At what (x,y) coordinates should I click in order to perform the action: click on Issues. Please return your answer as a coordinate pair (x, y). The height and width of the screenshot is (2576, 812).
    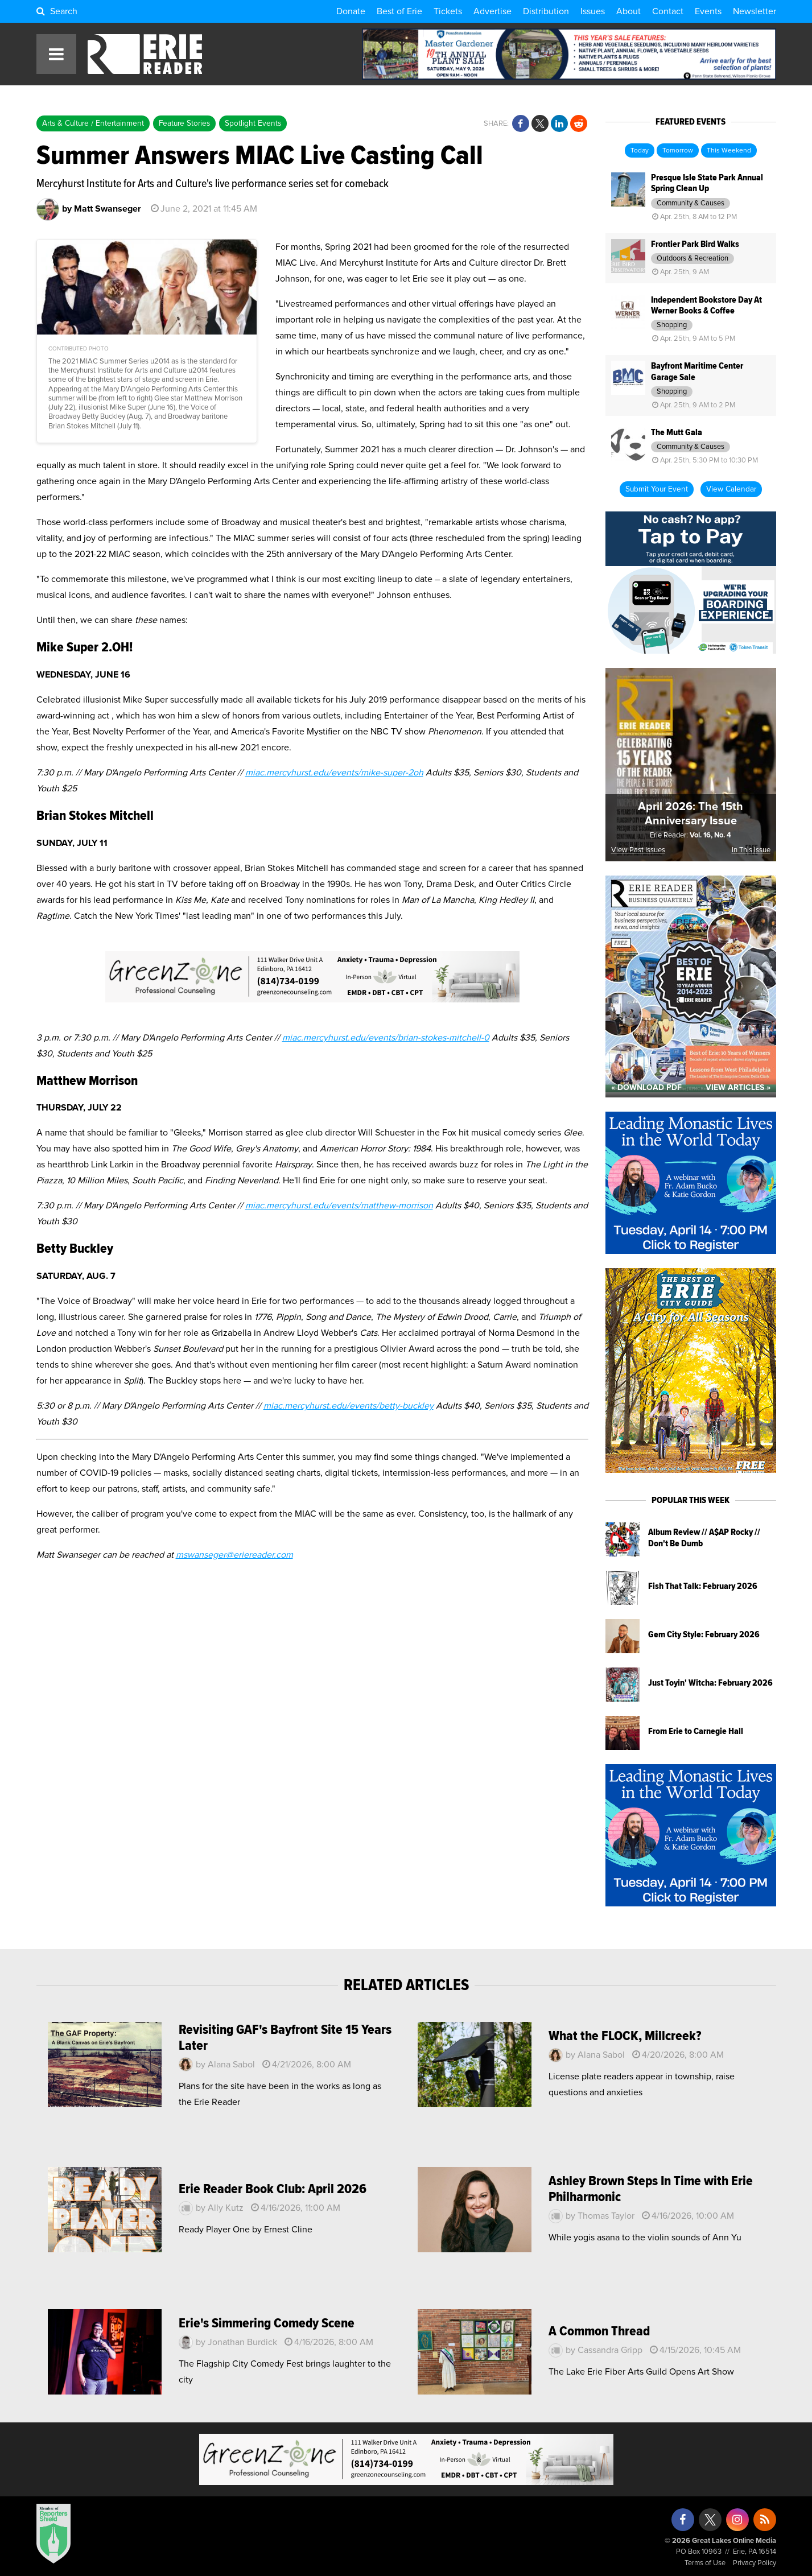
    Looking at the image, I should click on (592, 11).